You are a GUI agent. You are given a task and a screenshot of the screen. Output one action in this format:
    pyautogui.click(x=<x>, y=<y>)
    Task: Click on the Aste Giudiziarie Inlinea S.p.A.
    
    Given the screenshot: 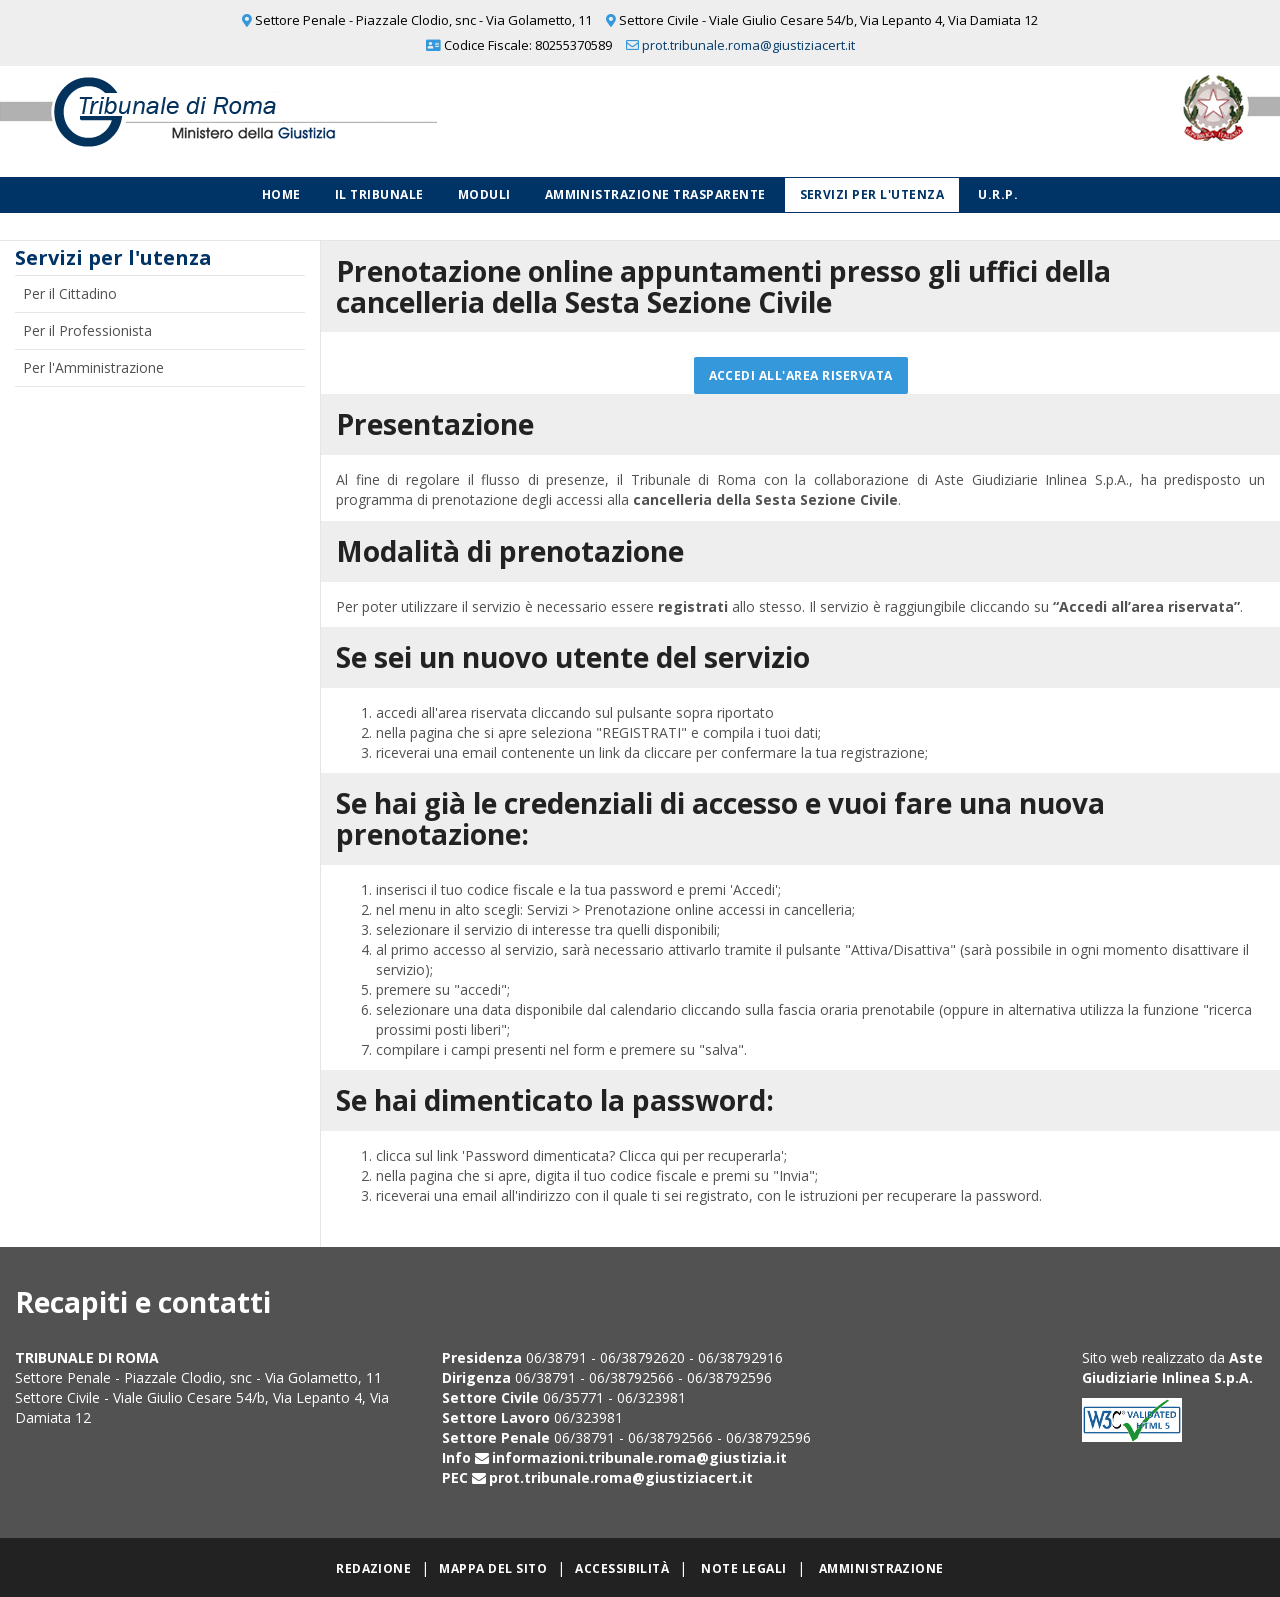 What is the action you would take?
    pyautogui.click(x=1172, y=1367)
    